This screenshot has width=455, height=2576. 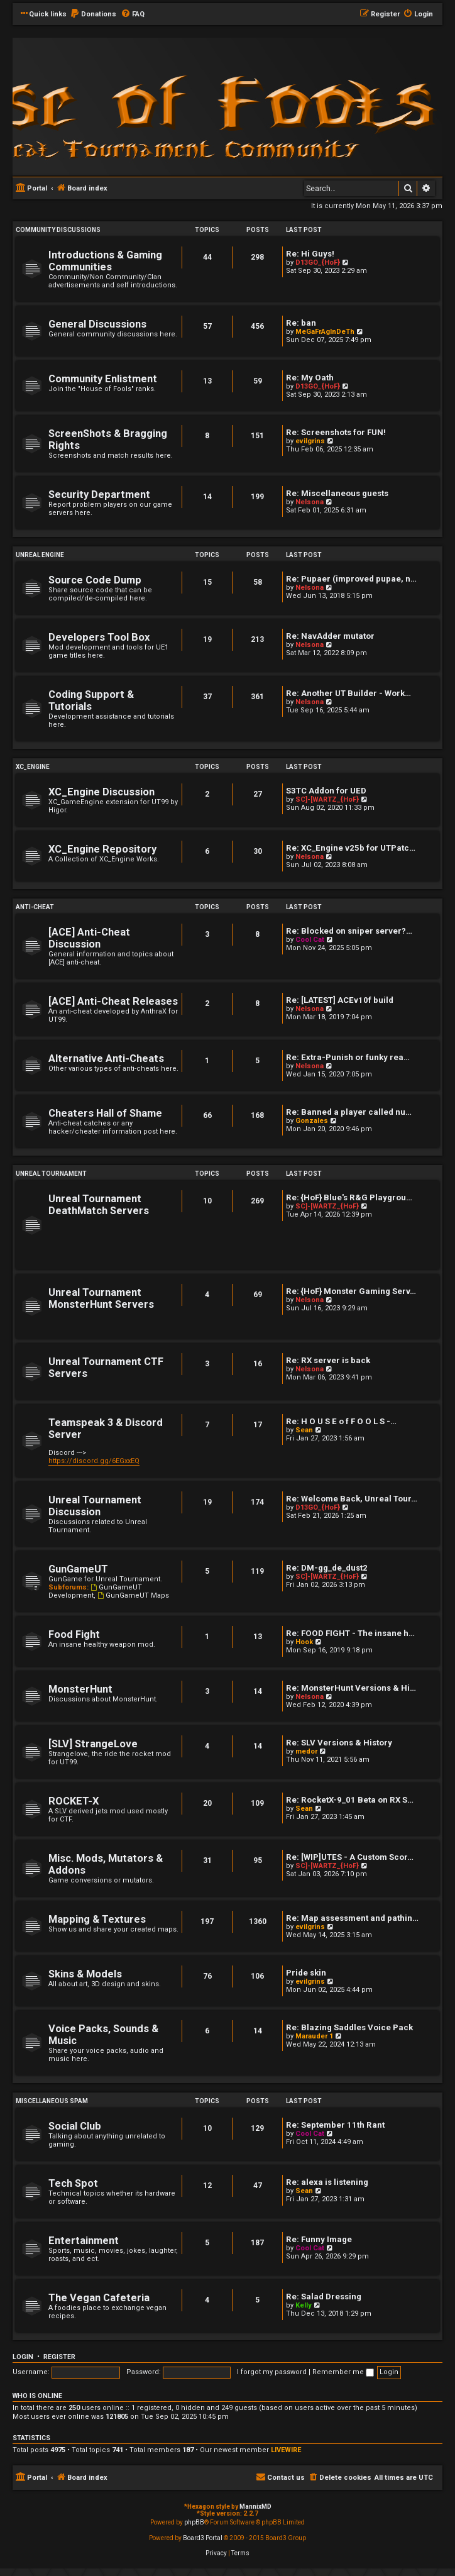 What do you see at coordinates (106, 1058) in the screenshot?
I see `Alternative Anti-Cheats` at bounding box center [106, 1058].